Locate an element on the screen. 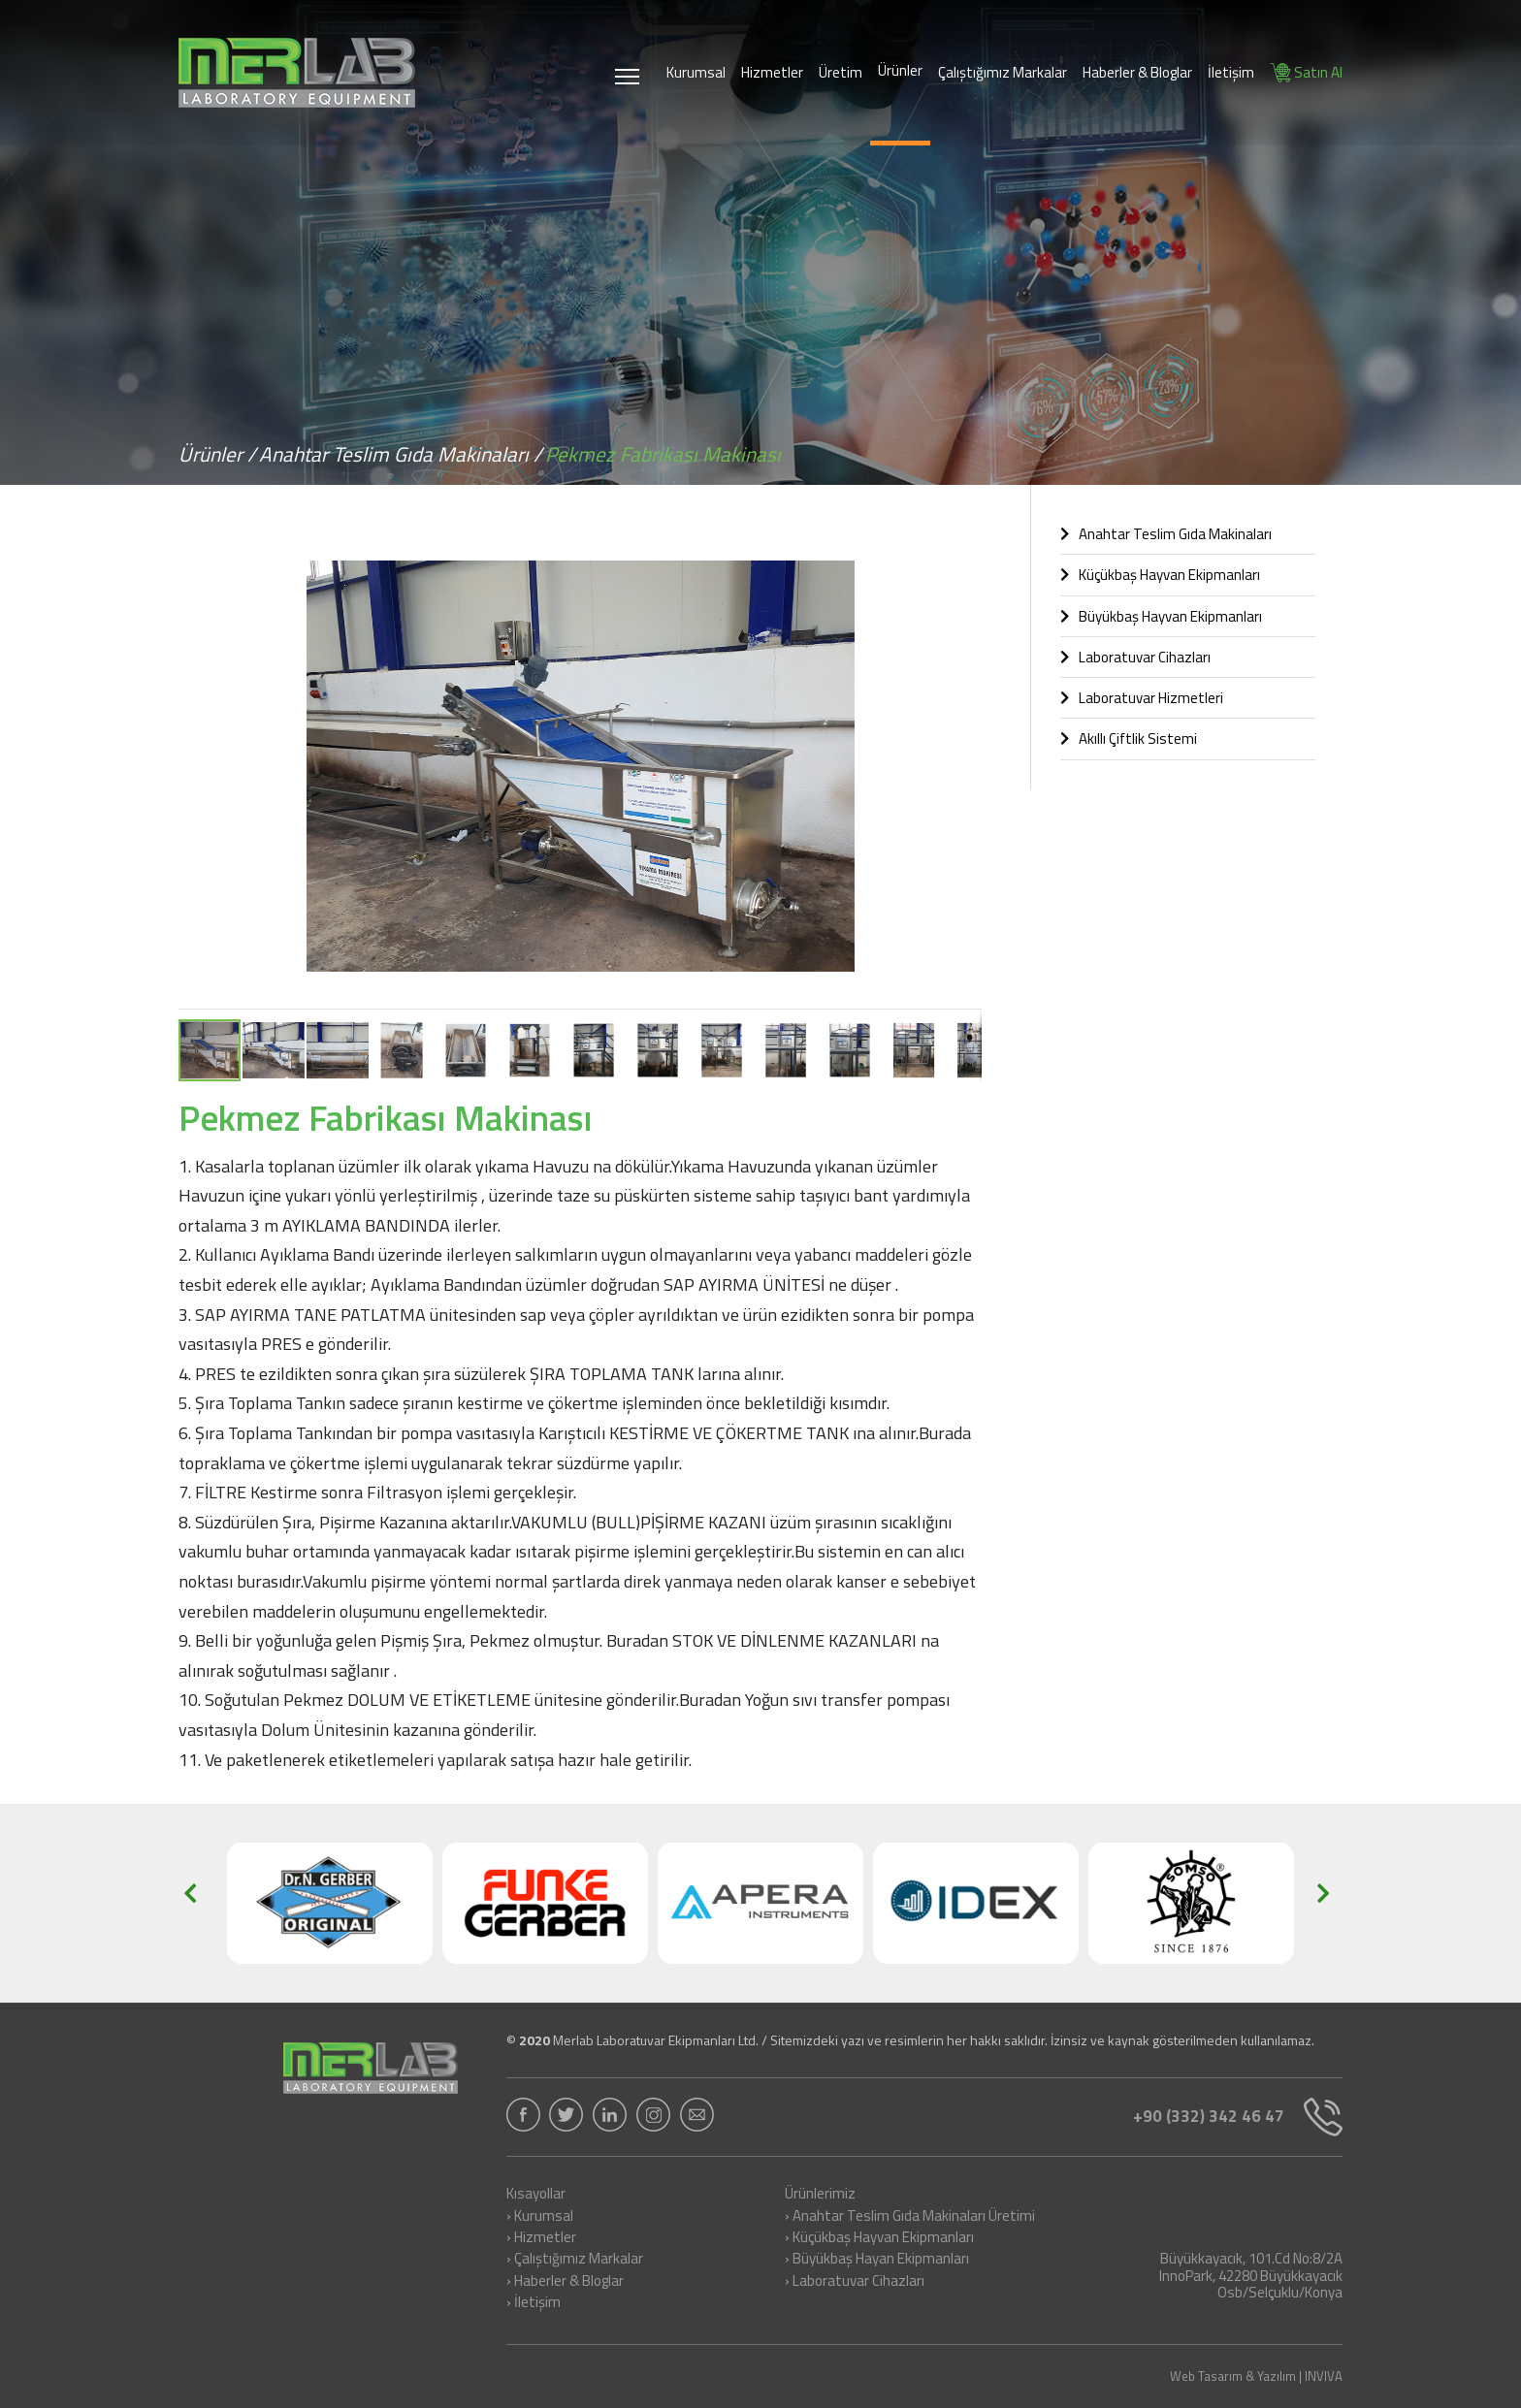 The image size is (1521, 2408). Küçükbaş Hayvan Ekipmanları is located at coordinates (1160, 574).